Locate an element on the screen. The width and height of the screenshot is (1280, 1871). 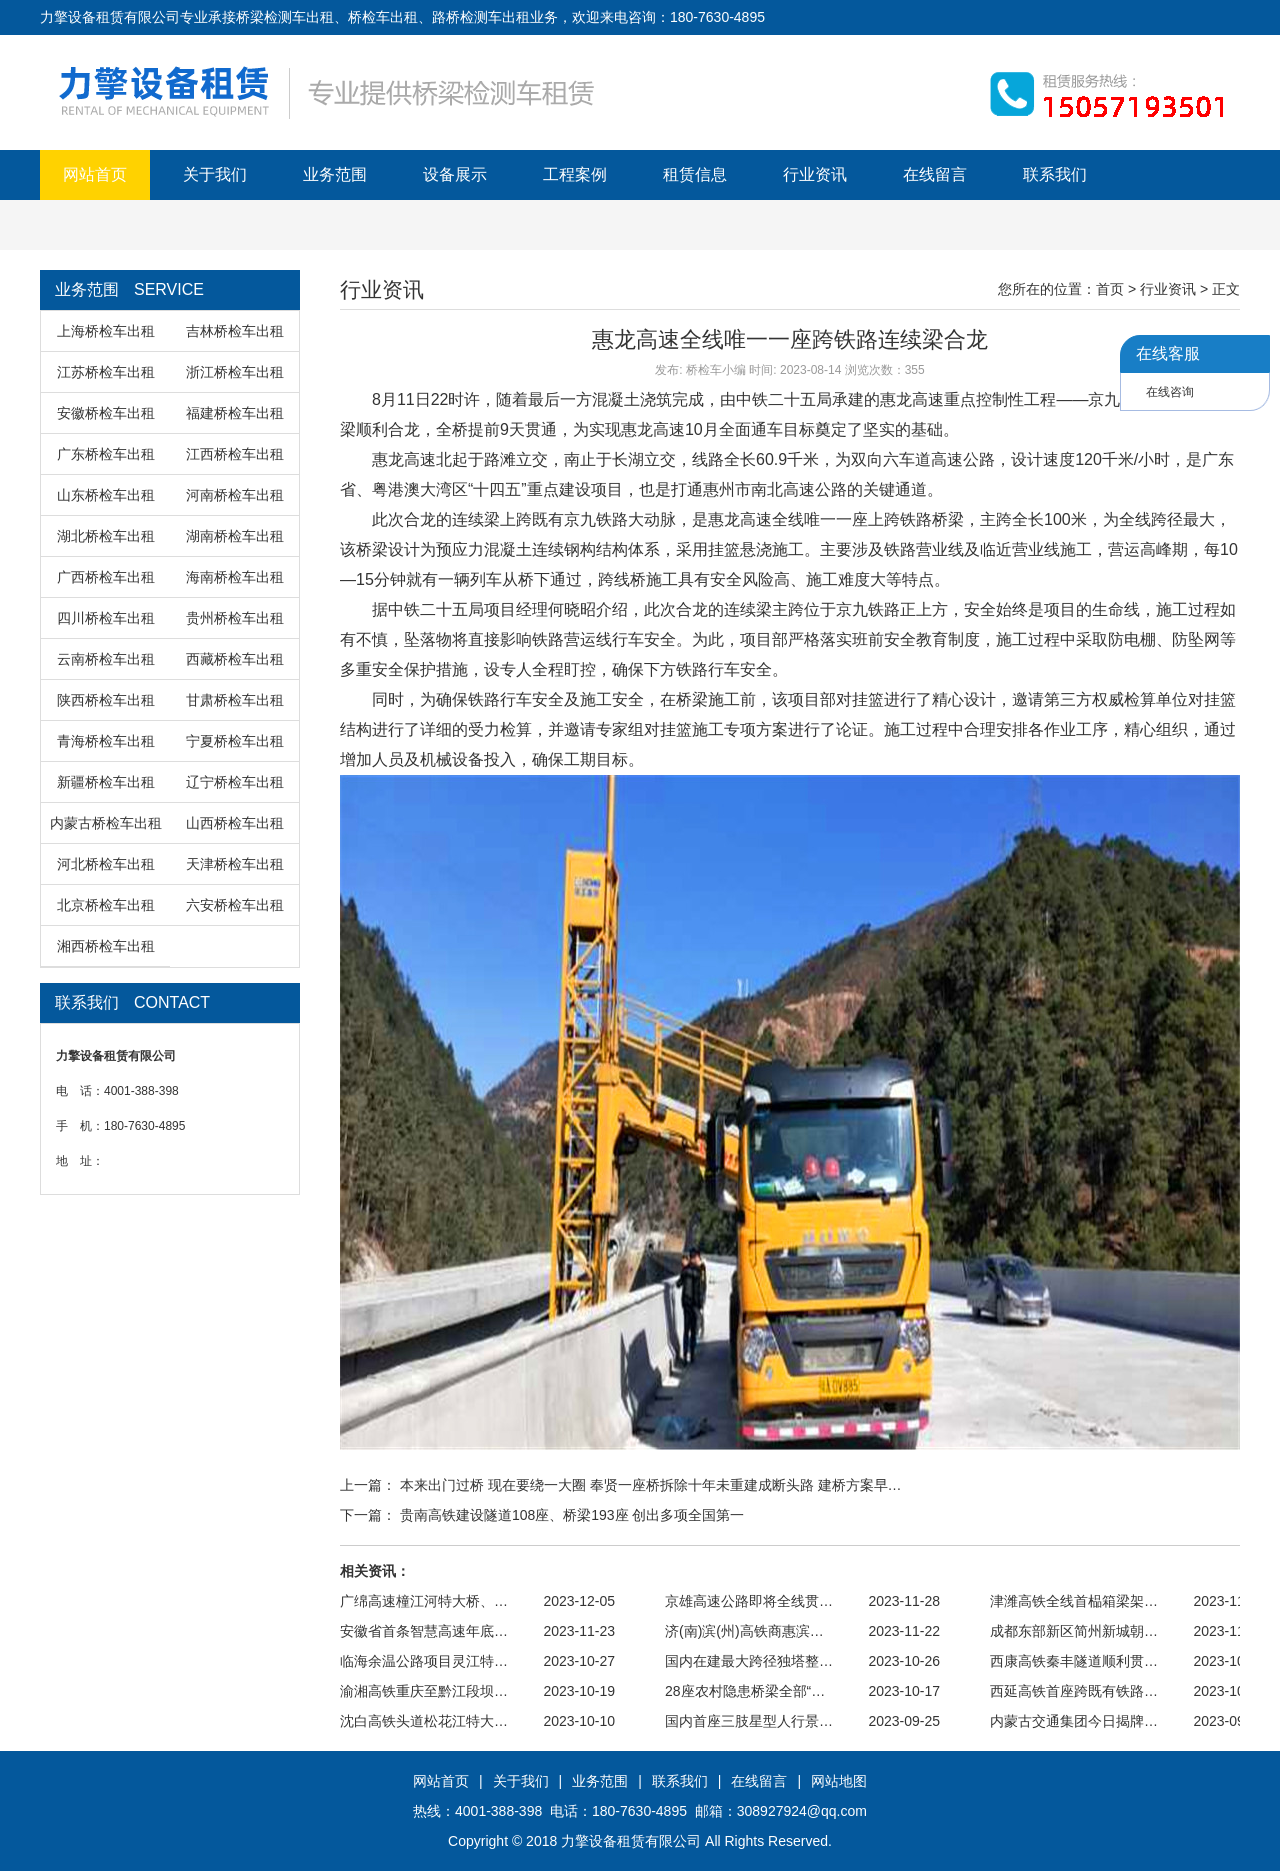
陕西桥检车出租 is located at coordinates (106, 700).